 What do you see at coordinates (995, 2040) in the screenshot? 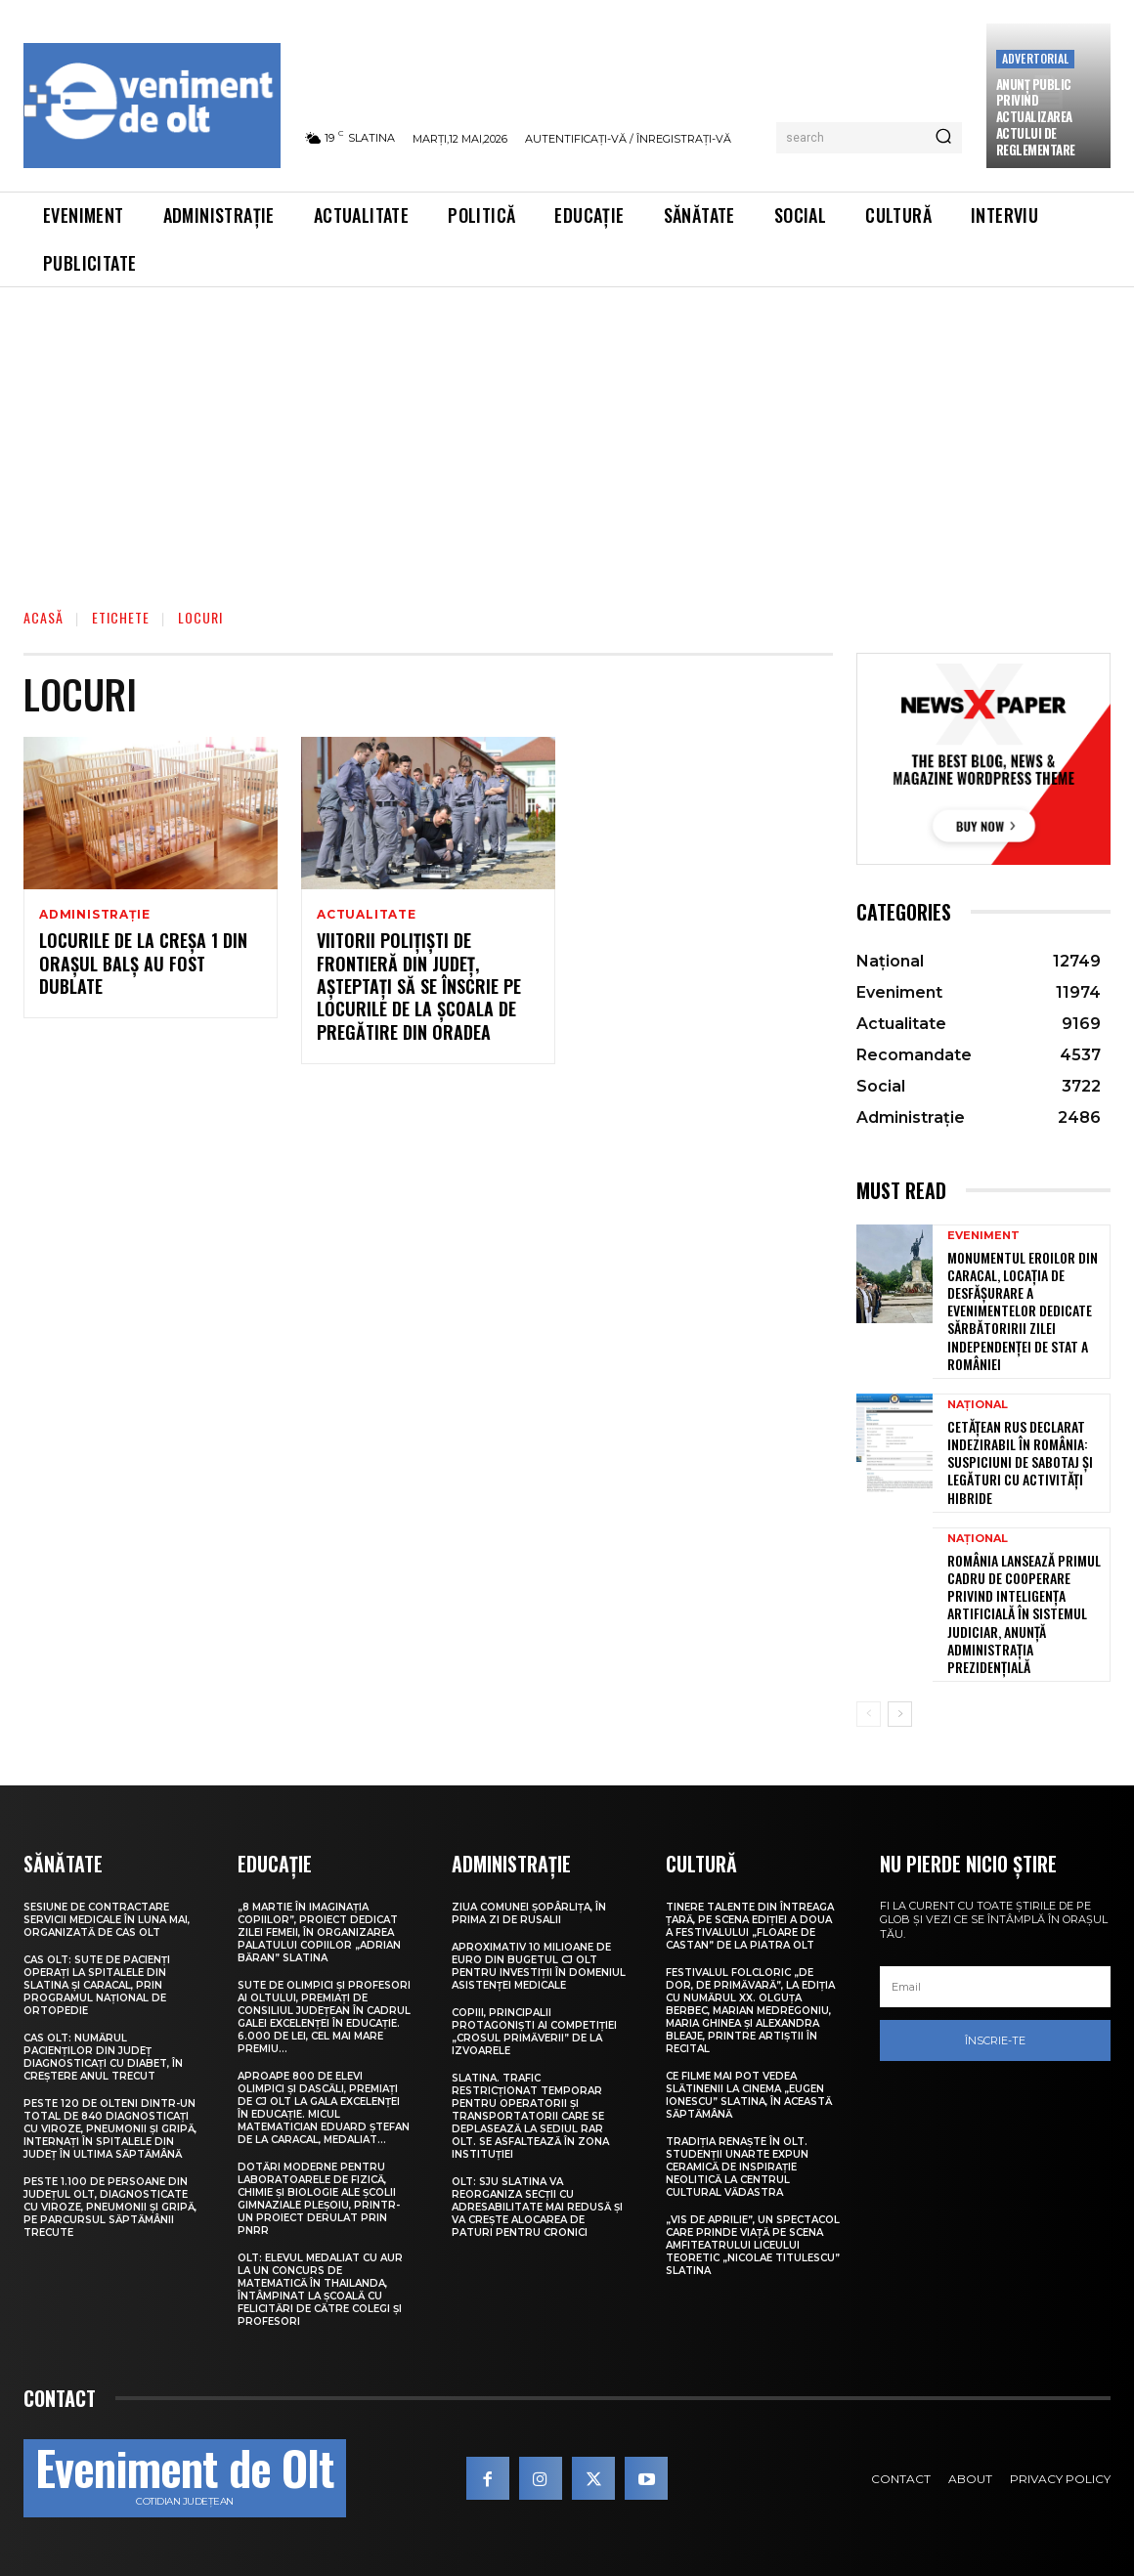
I see `Înscrie-te` at bounding box center [995, 2040].